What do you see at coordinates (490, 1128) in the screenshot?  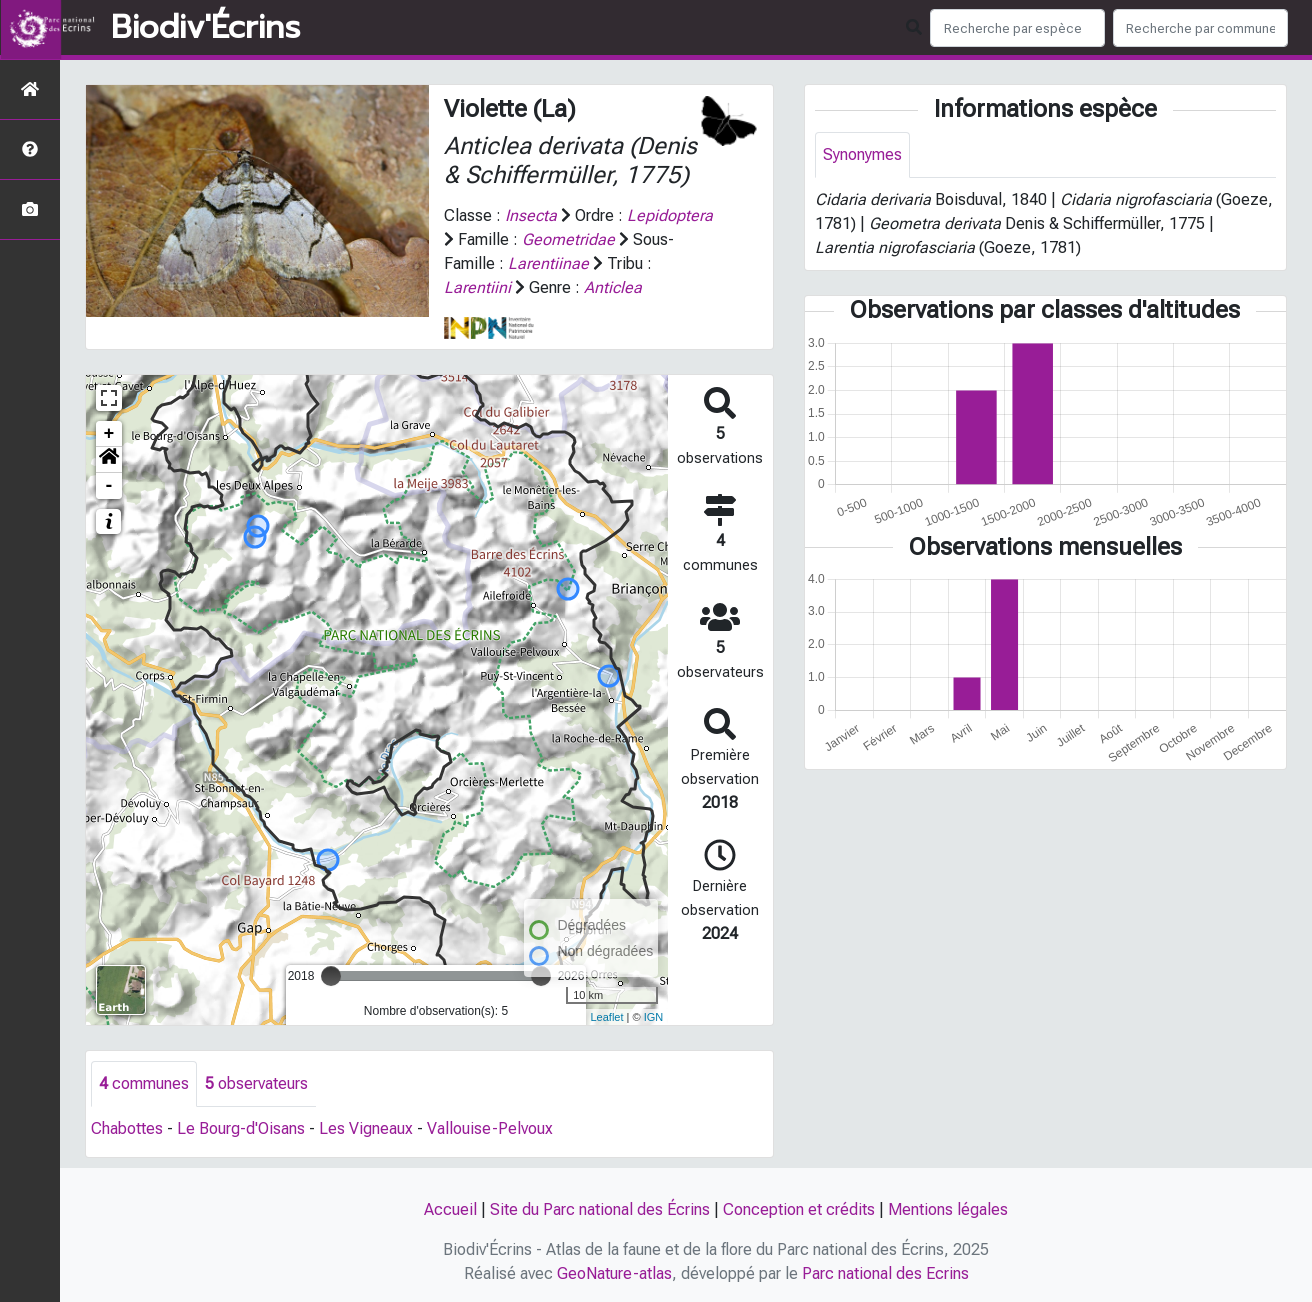 I see `Vallouise-Pelvoux` at bounding box center [490, 1128].